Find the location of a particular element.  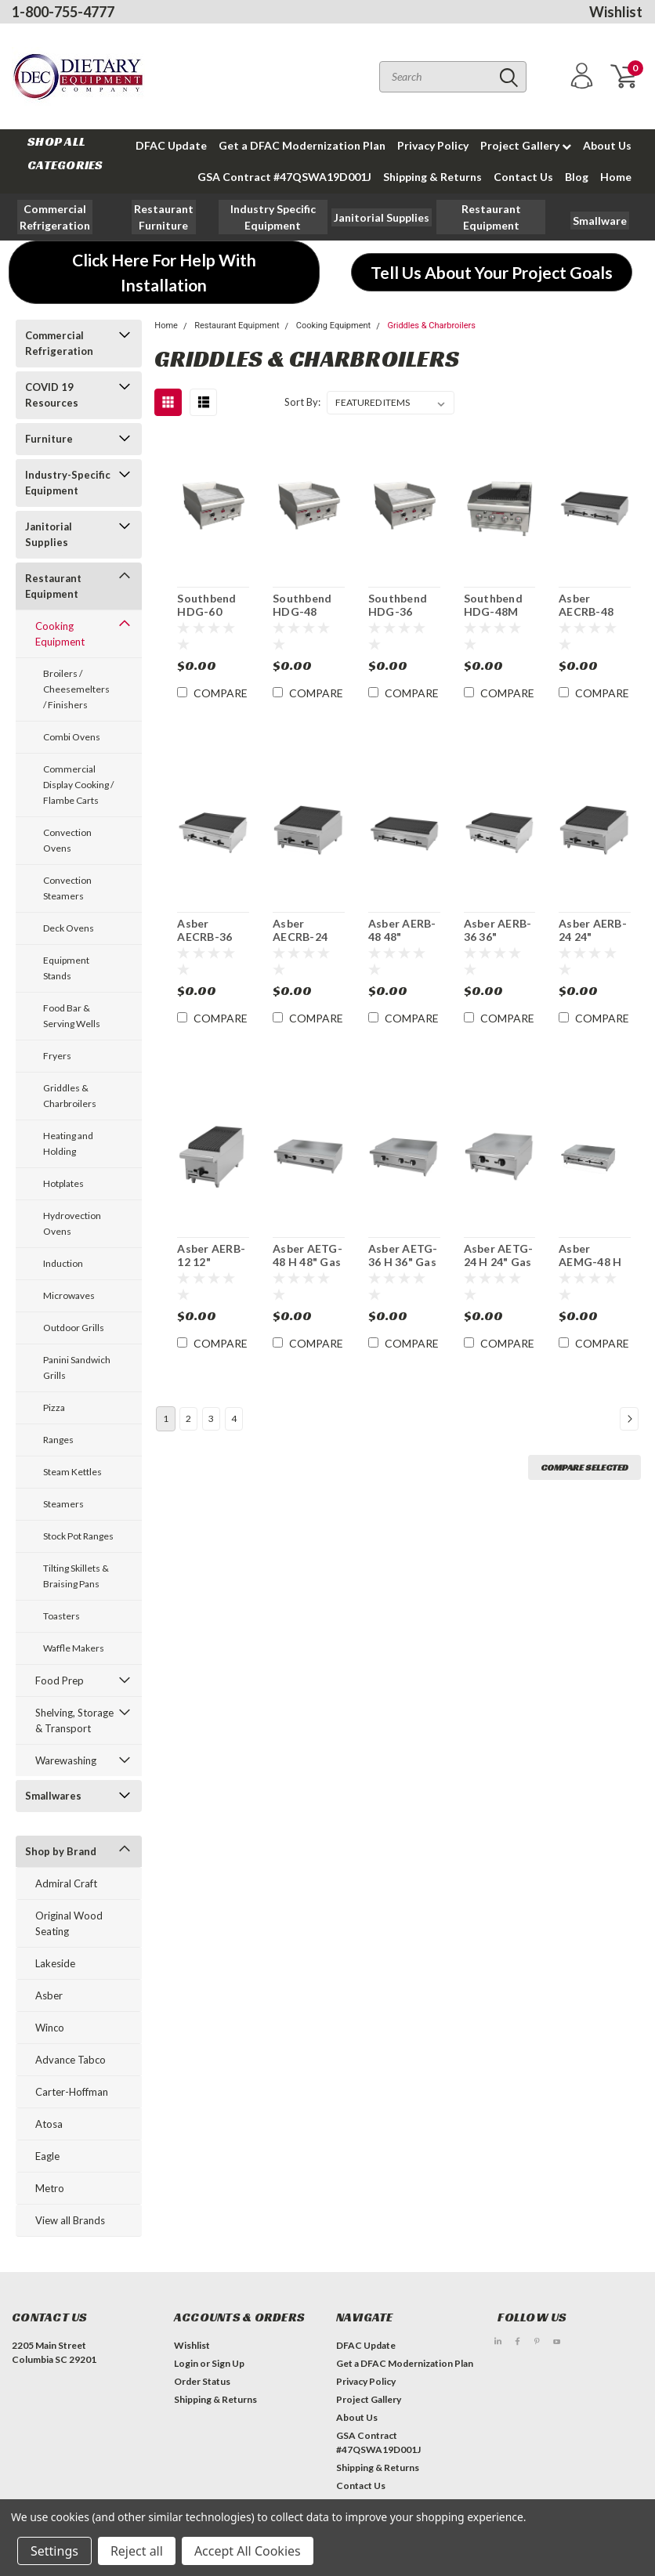

Griddles & Charbroilers is located at coordinates (69, 1095).